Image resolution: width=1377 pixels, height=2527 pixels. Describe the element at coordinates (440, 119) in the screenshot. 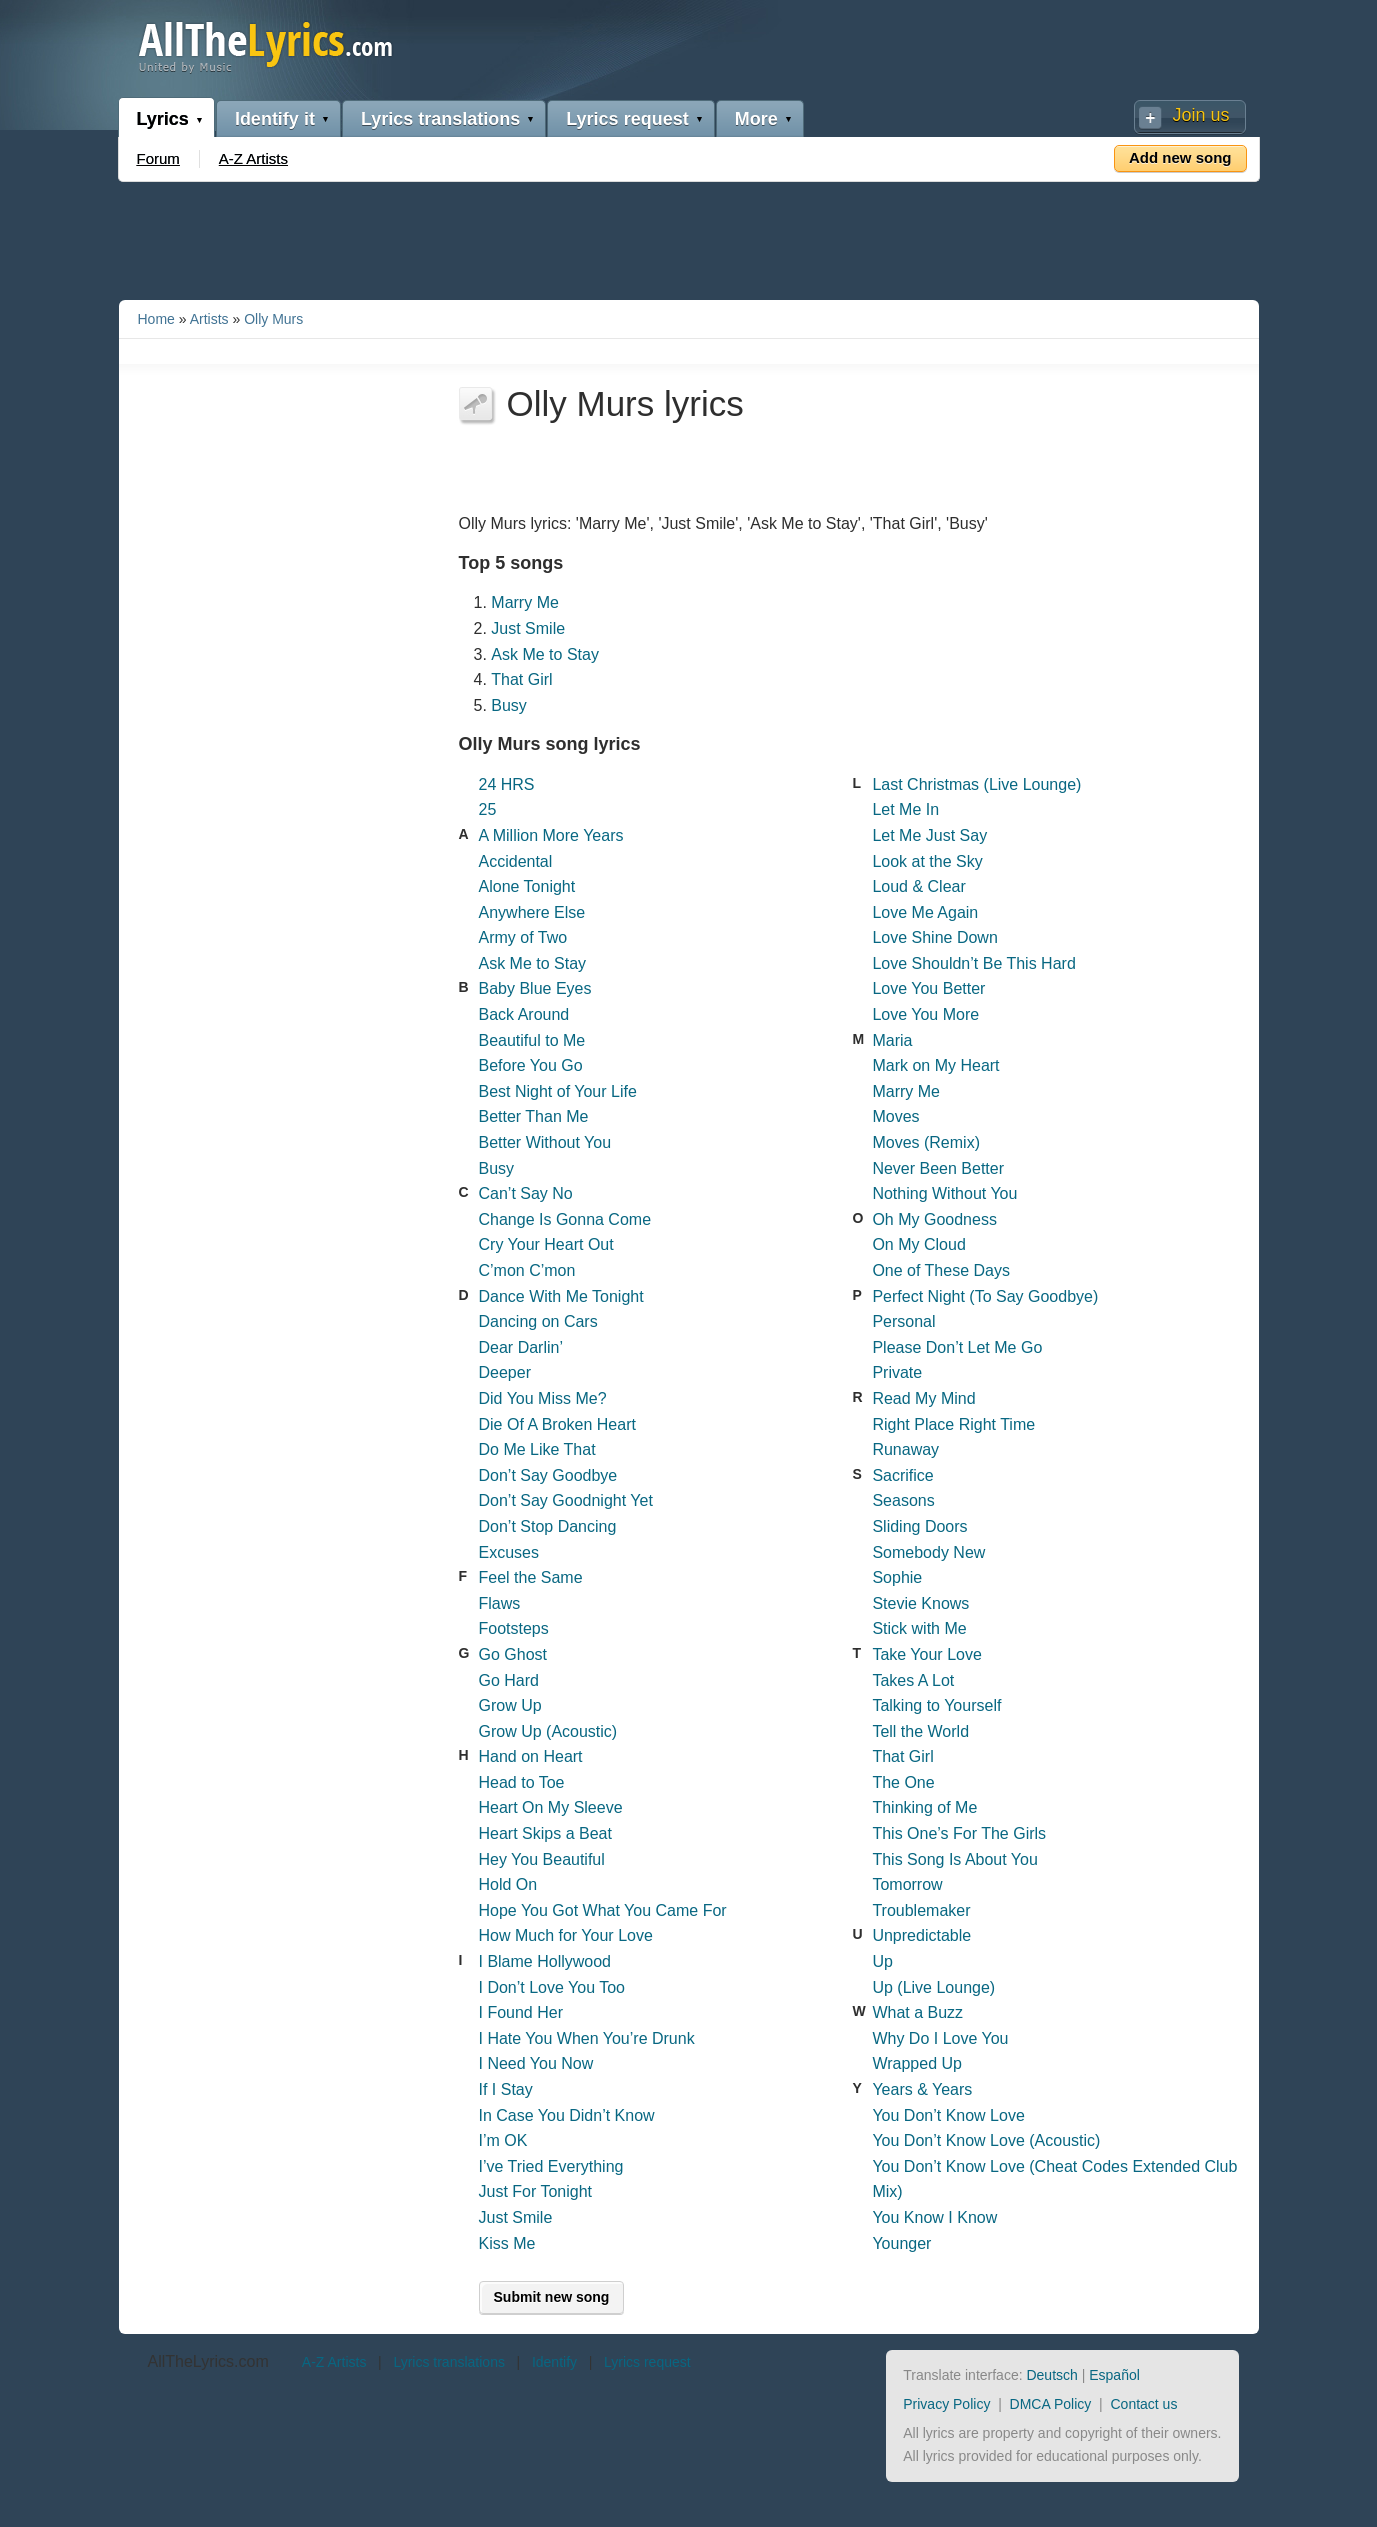

I see `Lyrics translations` at that location.